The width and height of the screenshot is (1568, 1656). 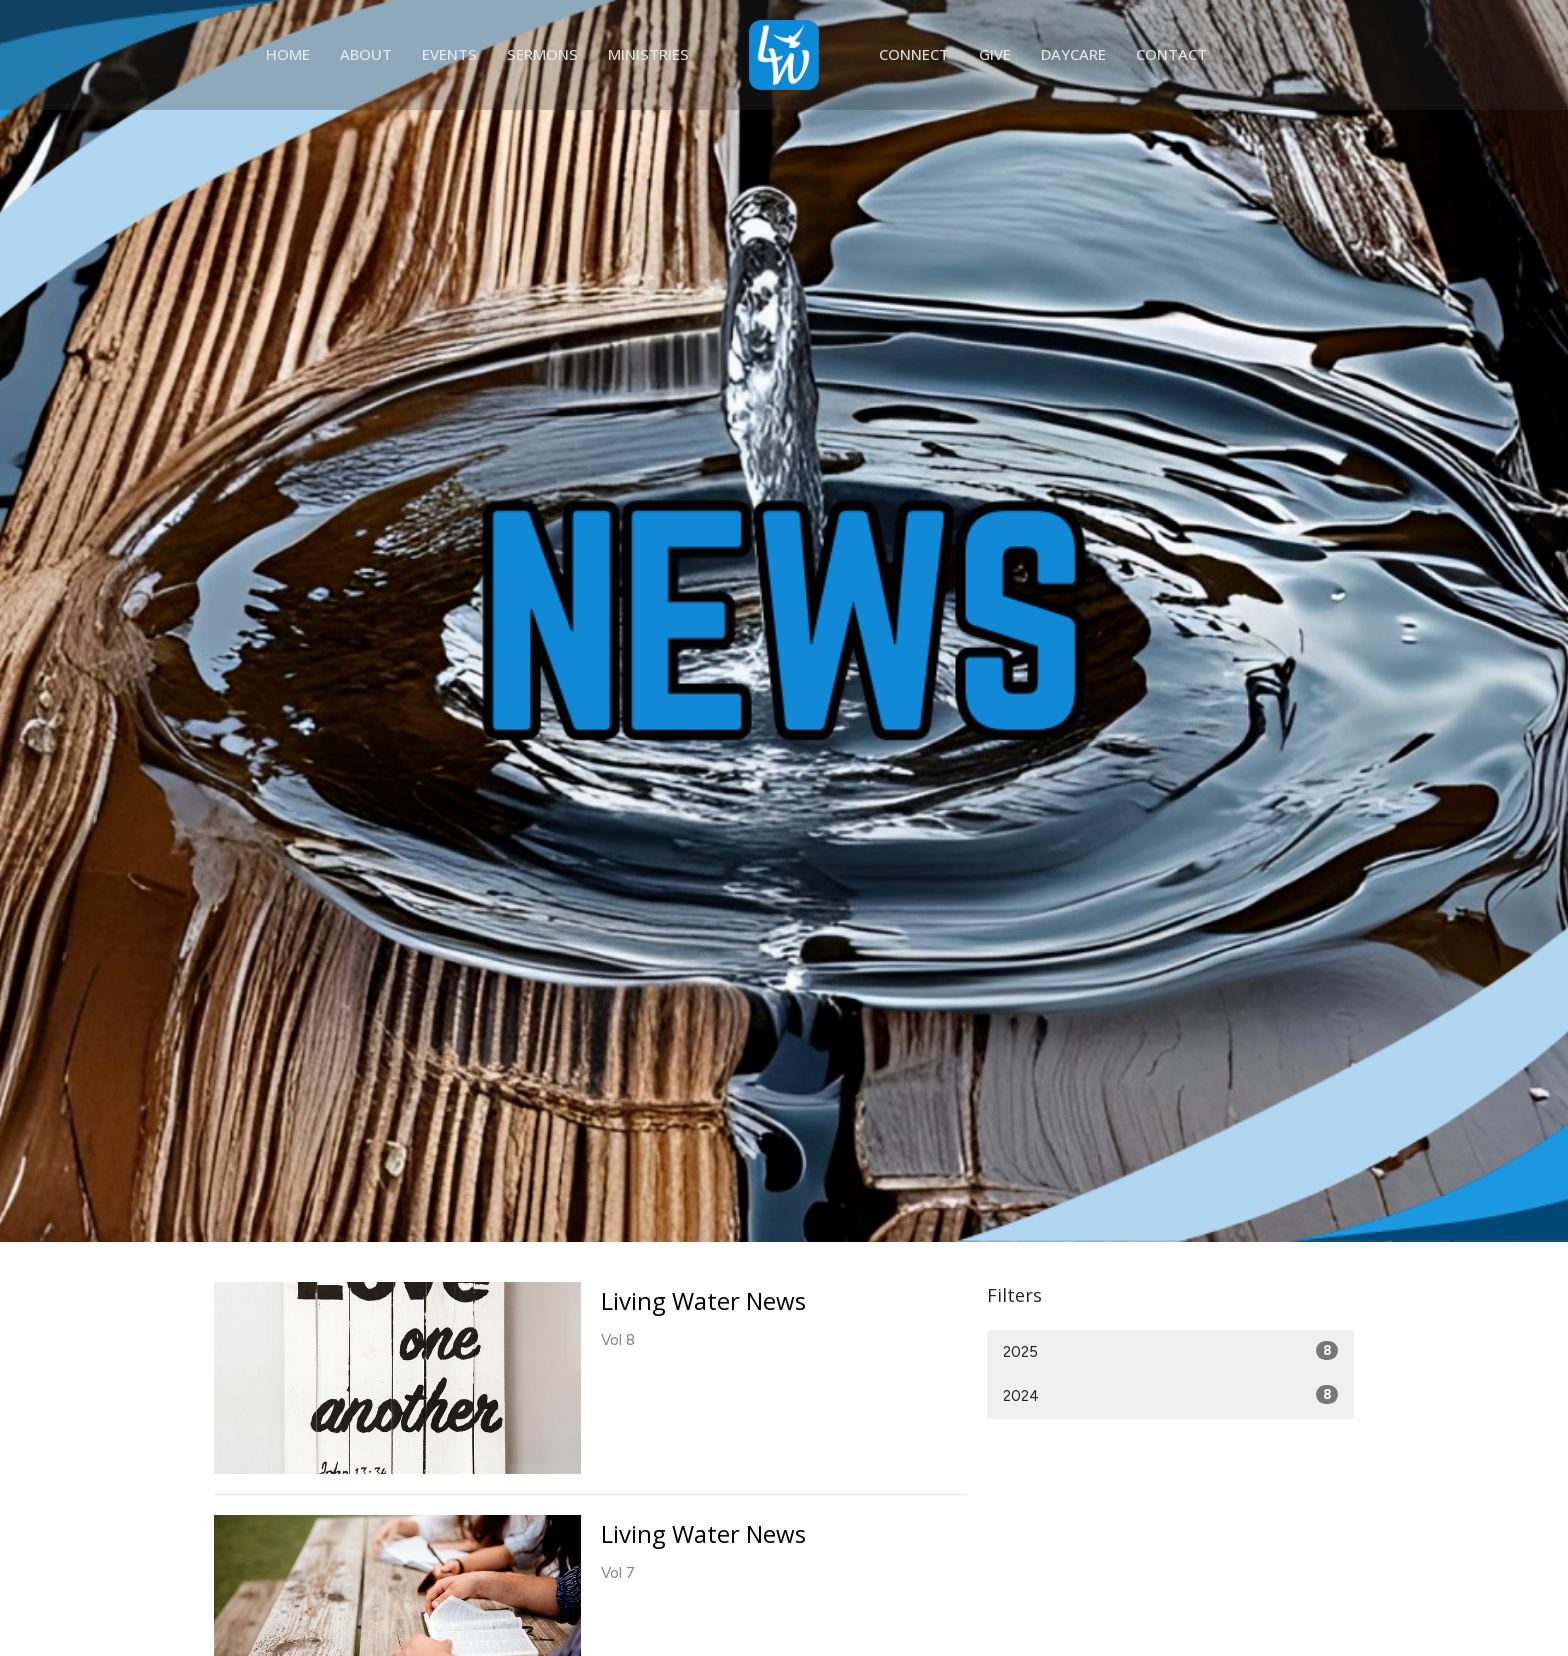 What do you see at coordinates (1073, 54) in the screenshot?
I see `Daycare` at bounding box center [1073, 54].